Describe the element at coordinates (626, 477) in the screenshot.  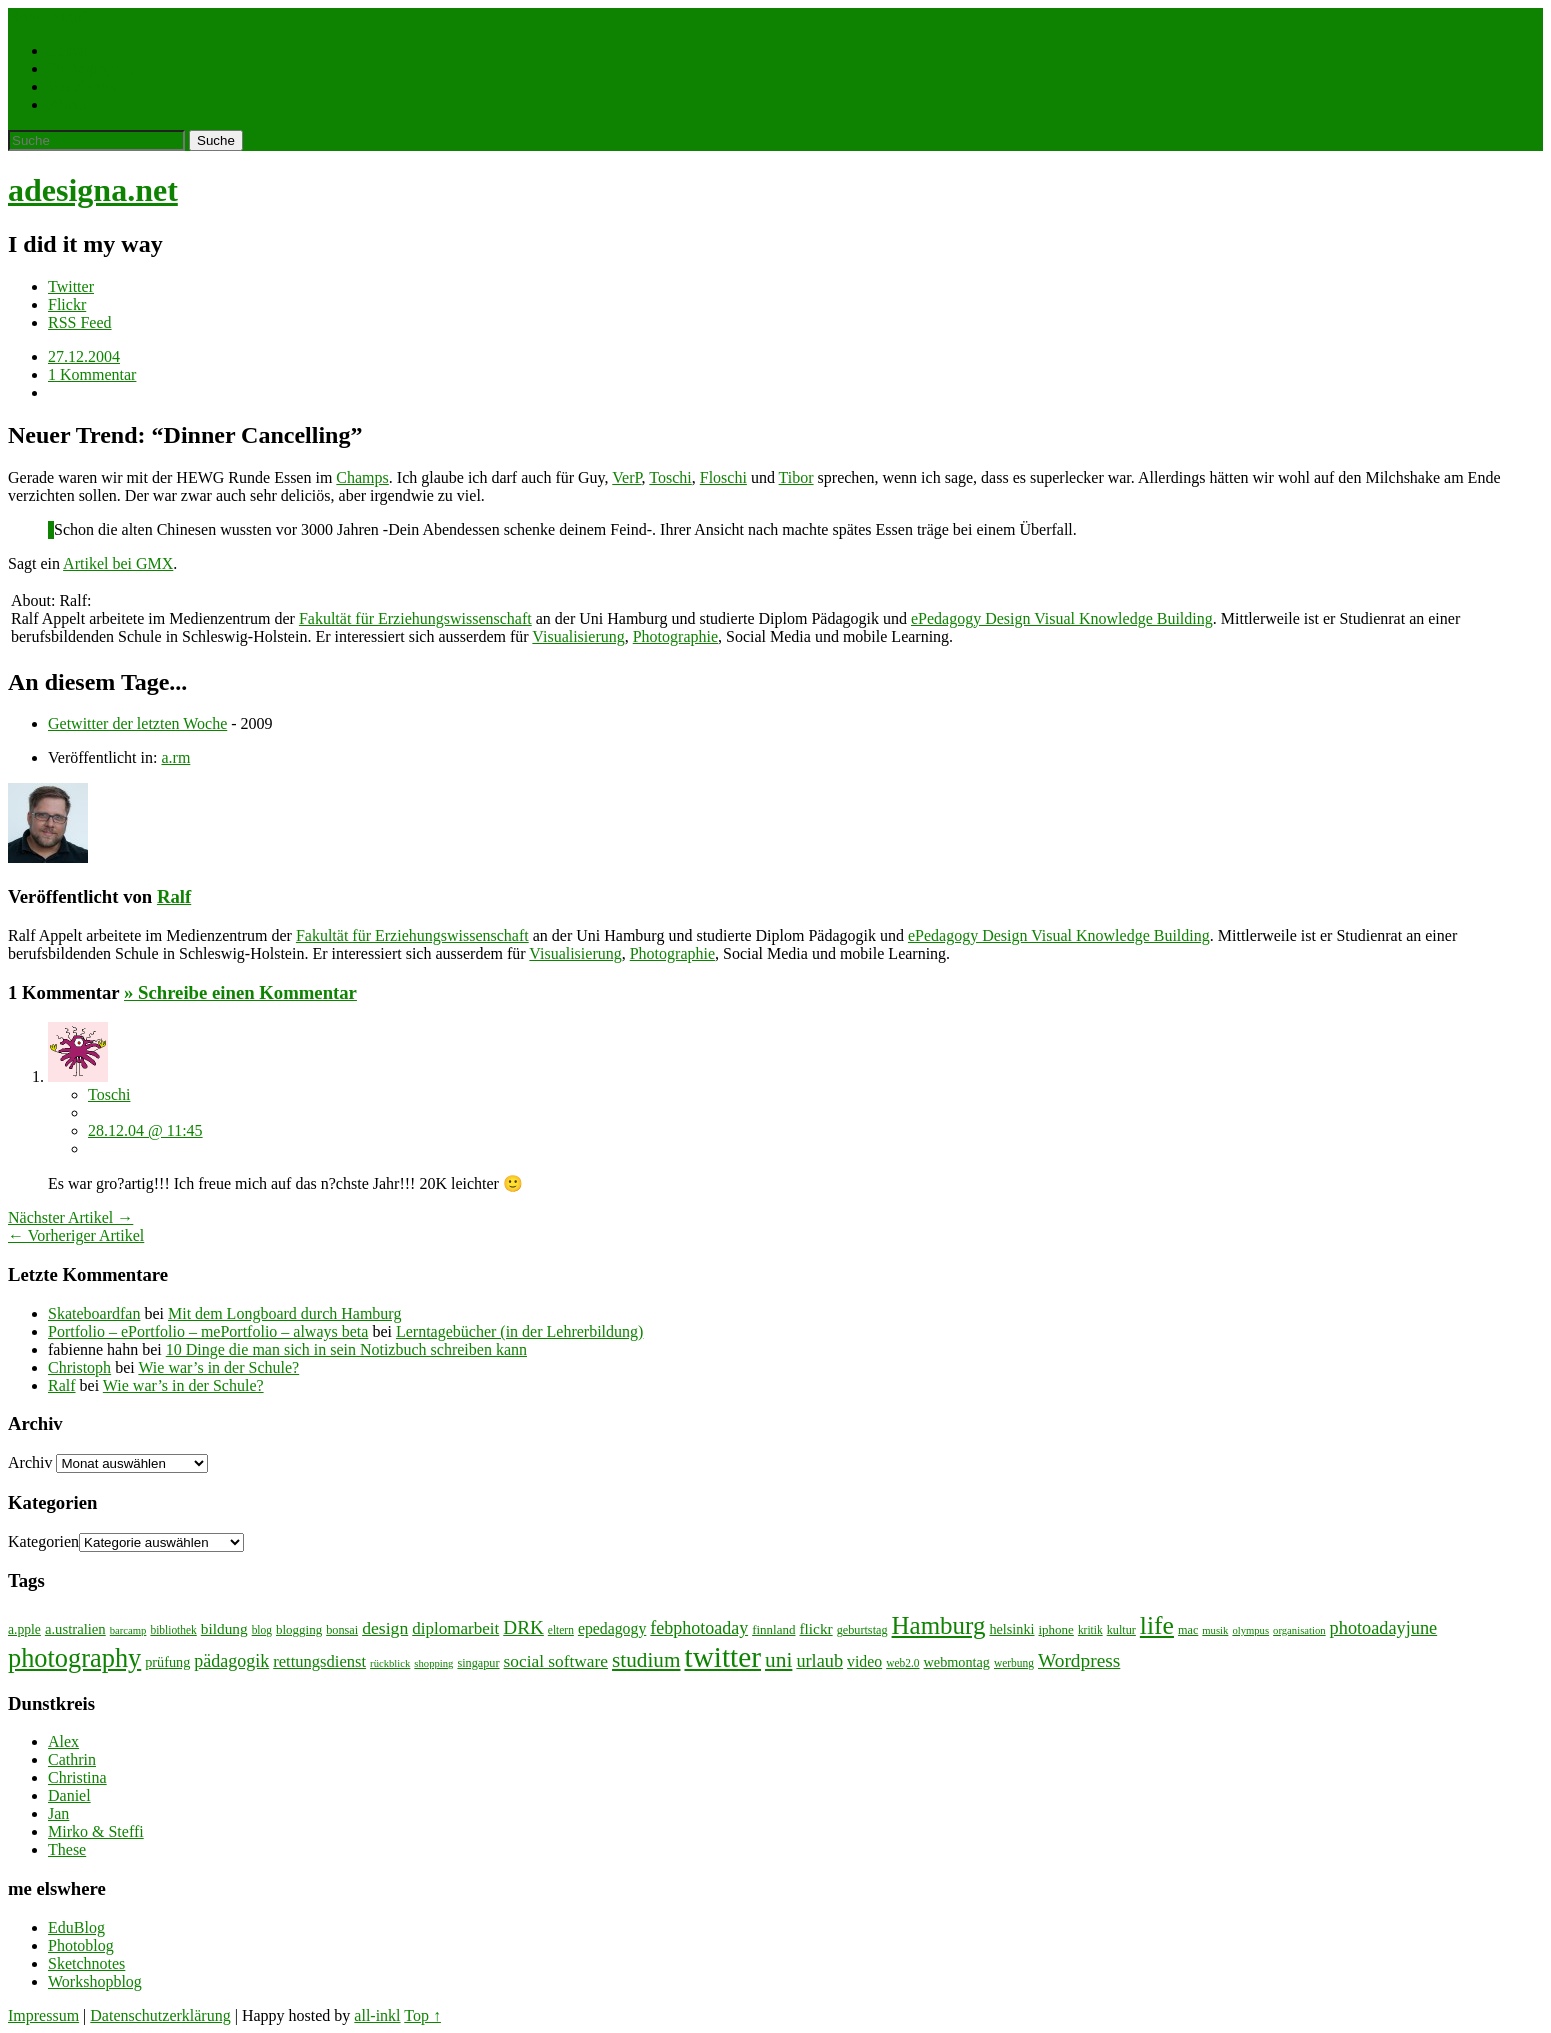
I see `VerP` at that location.